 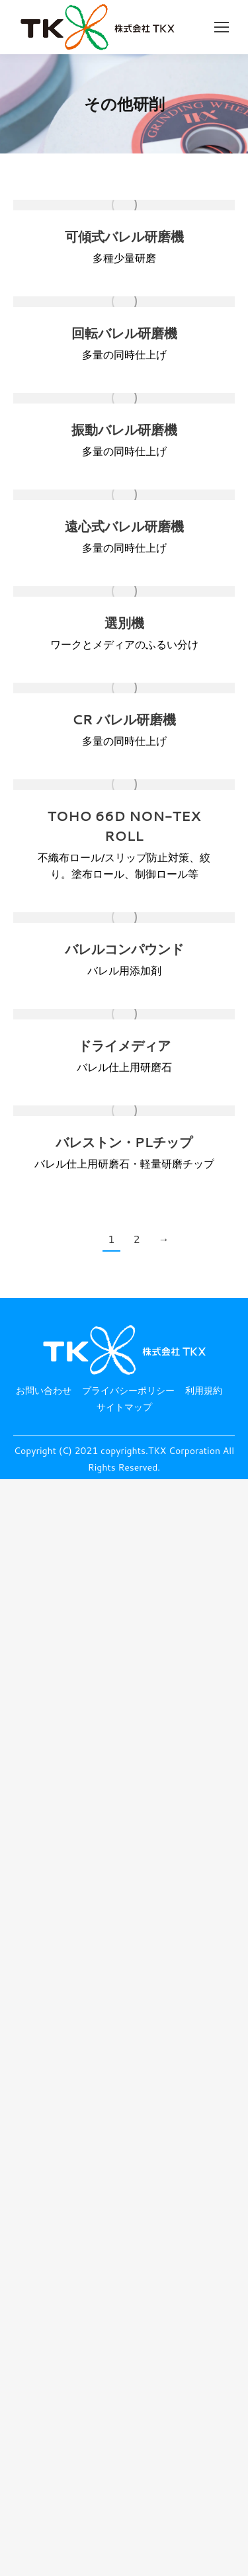 I want to click on 振動バレル研磨機, so click(x=124, y=430).